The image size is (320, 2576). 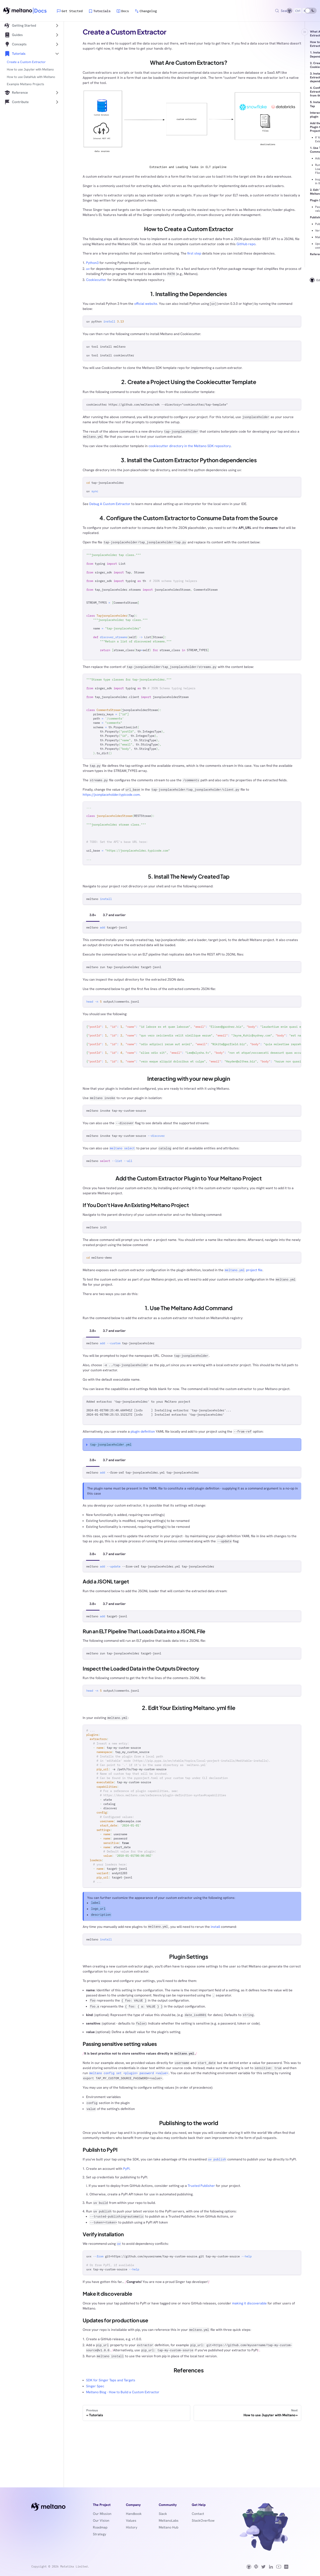 What do you see at coordinates (275, 237) in the screenshot?
I see `Make it discoverable` at bounding box center [275, 237].